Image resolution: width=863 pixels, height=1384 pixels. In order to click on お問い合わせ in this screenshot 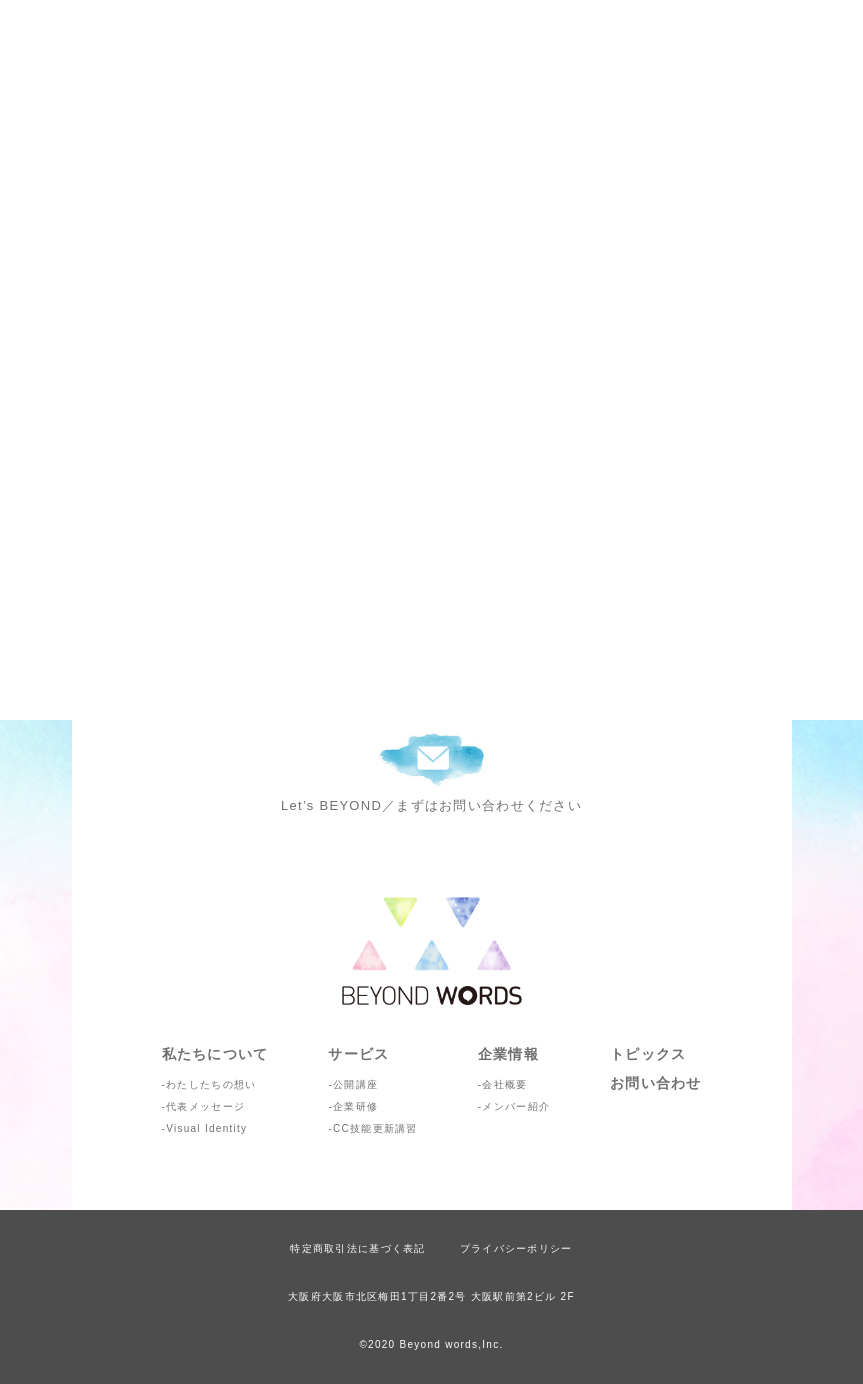, I will do `click(656, 1083)`.